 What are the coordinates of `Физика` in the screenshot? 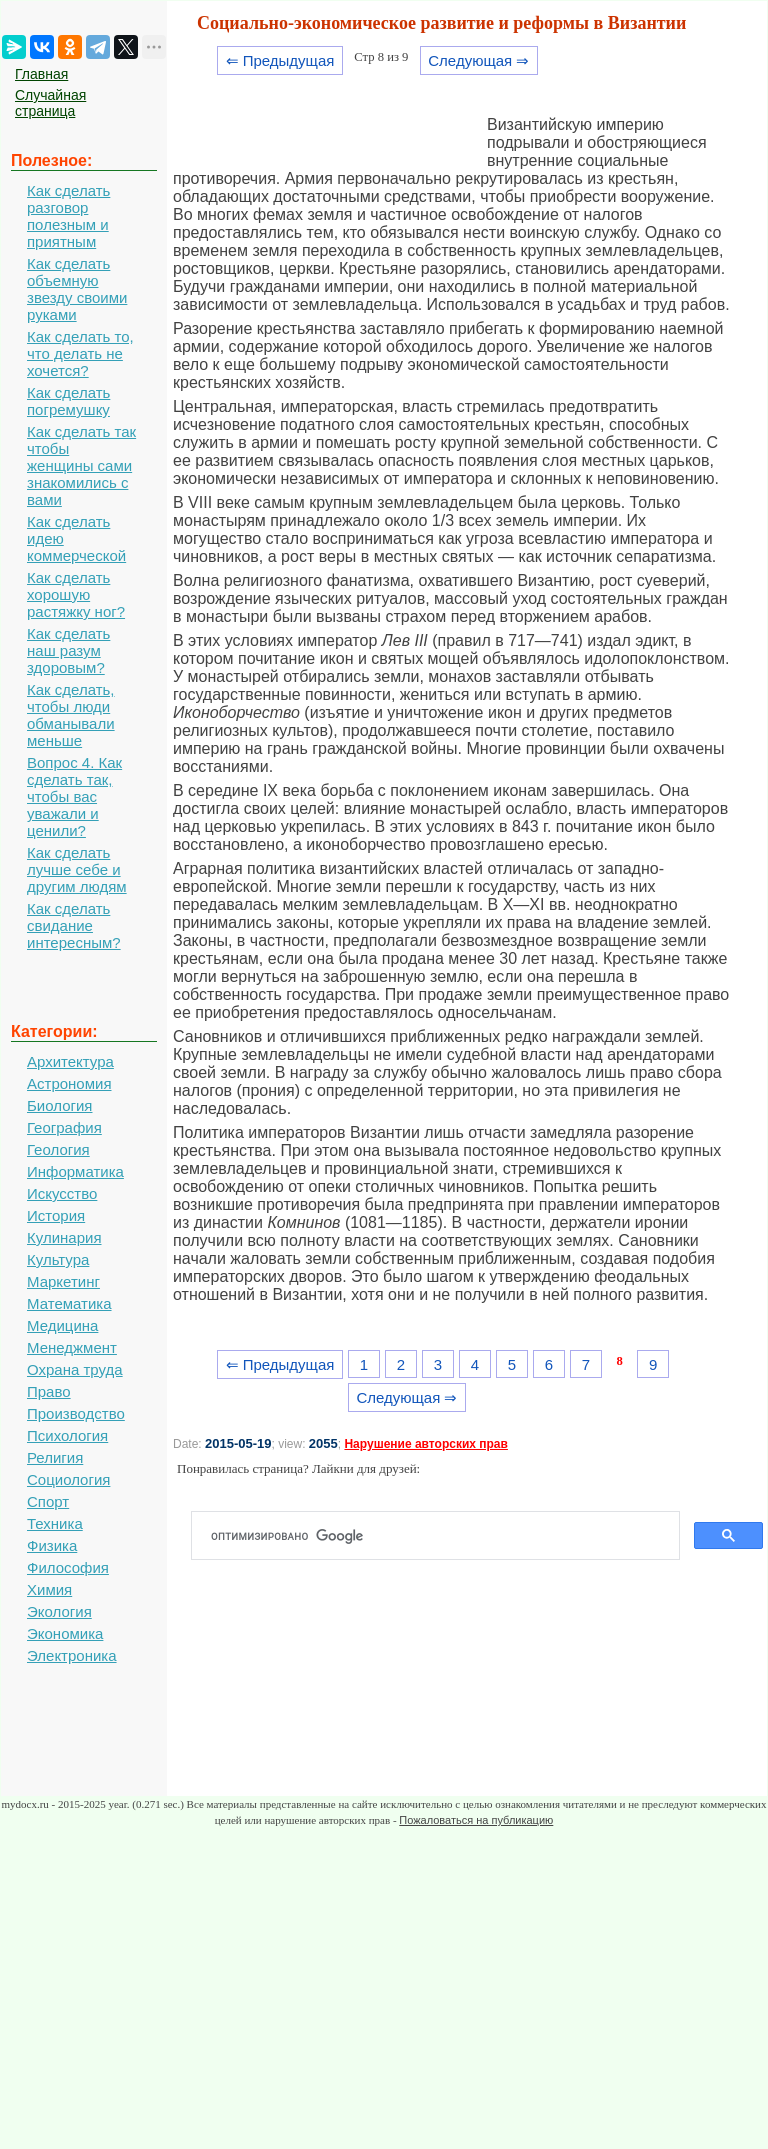 It's located at (52, 1545).